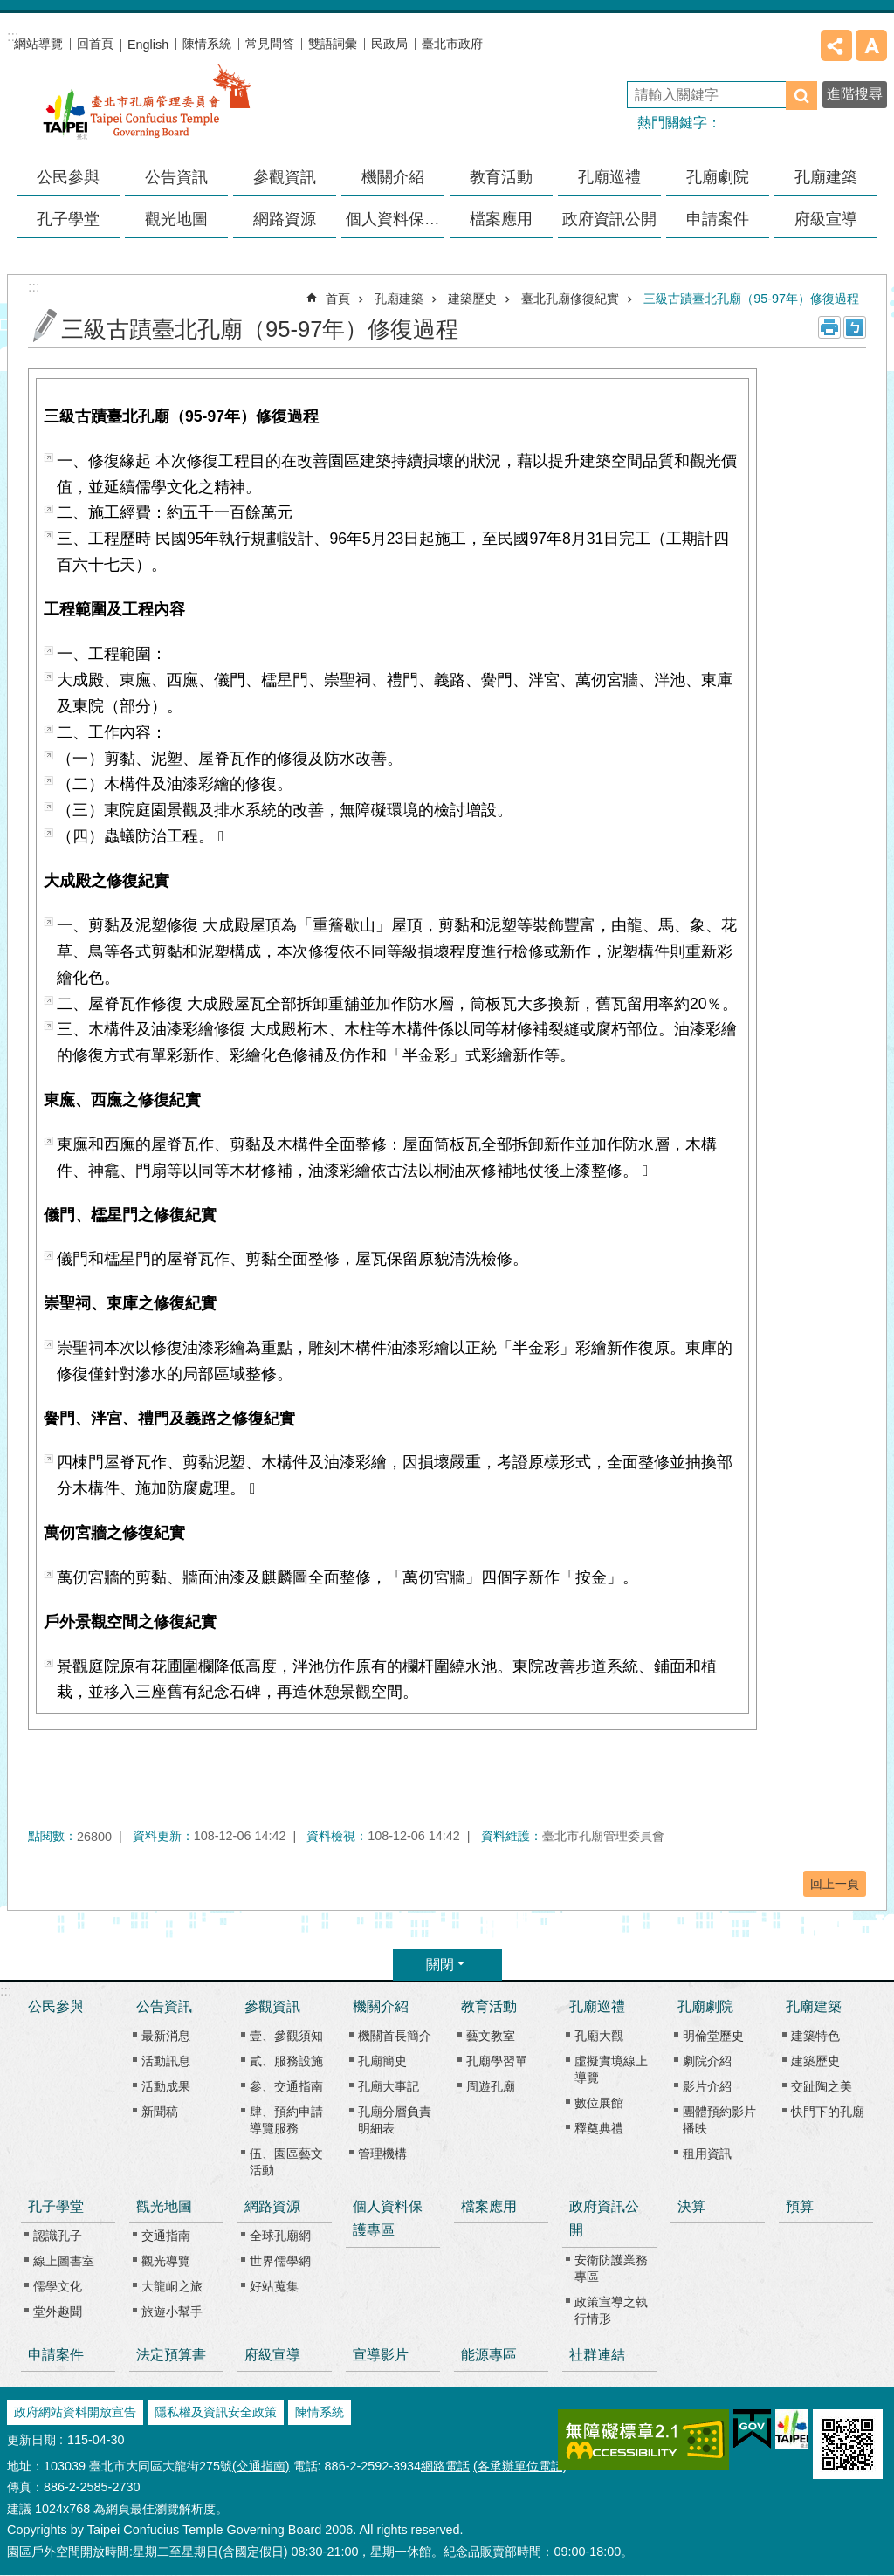 The height and width of the screenshot is (2576, 894). Describe the element at coordinates (389, 44) in the screenshot. I see `民政局` at that location.